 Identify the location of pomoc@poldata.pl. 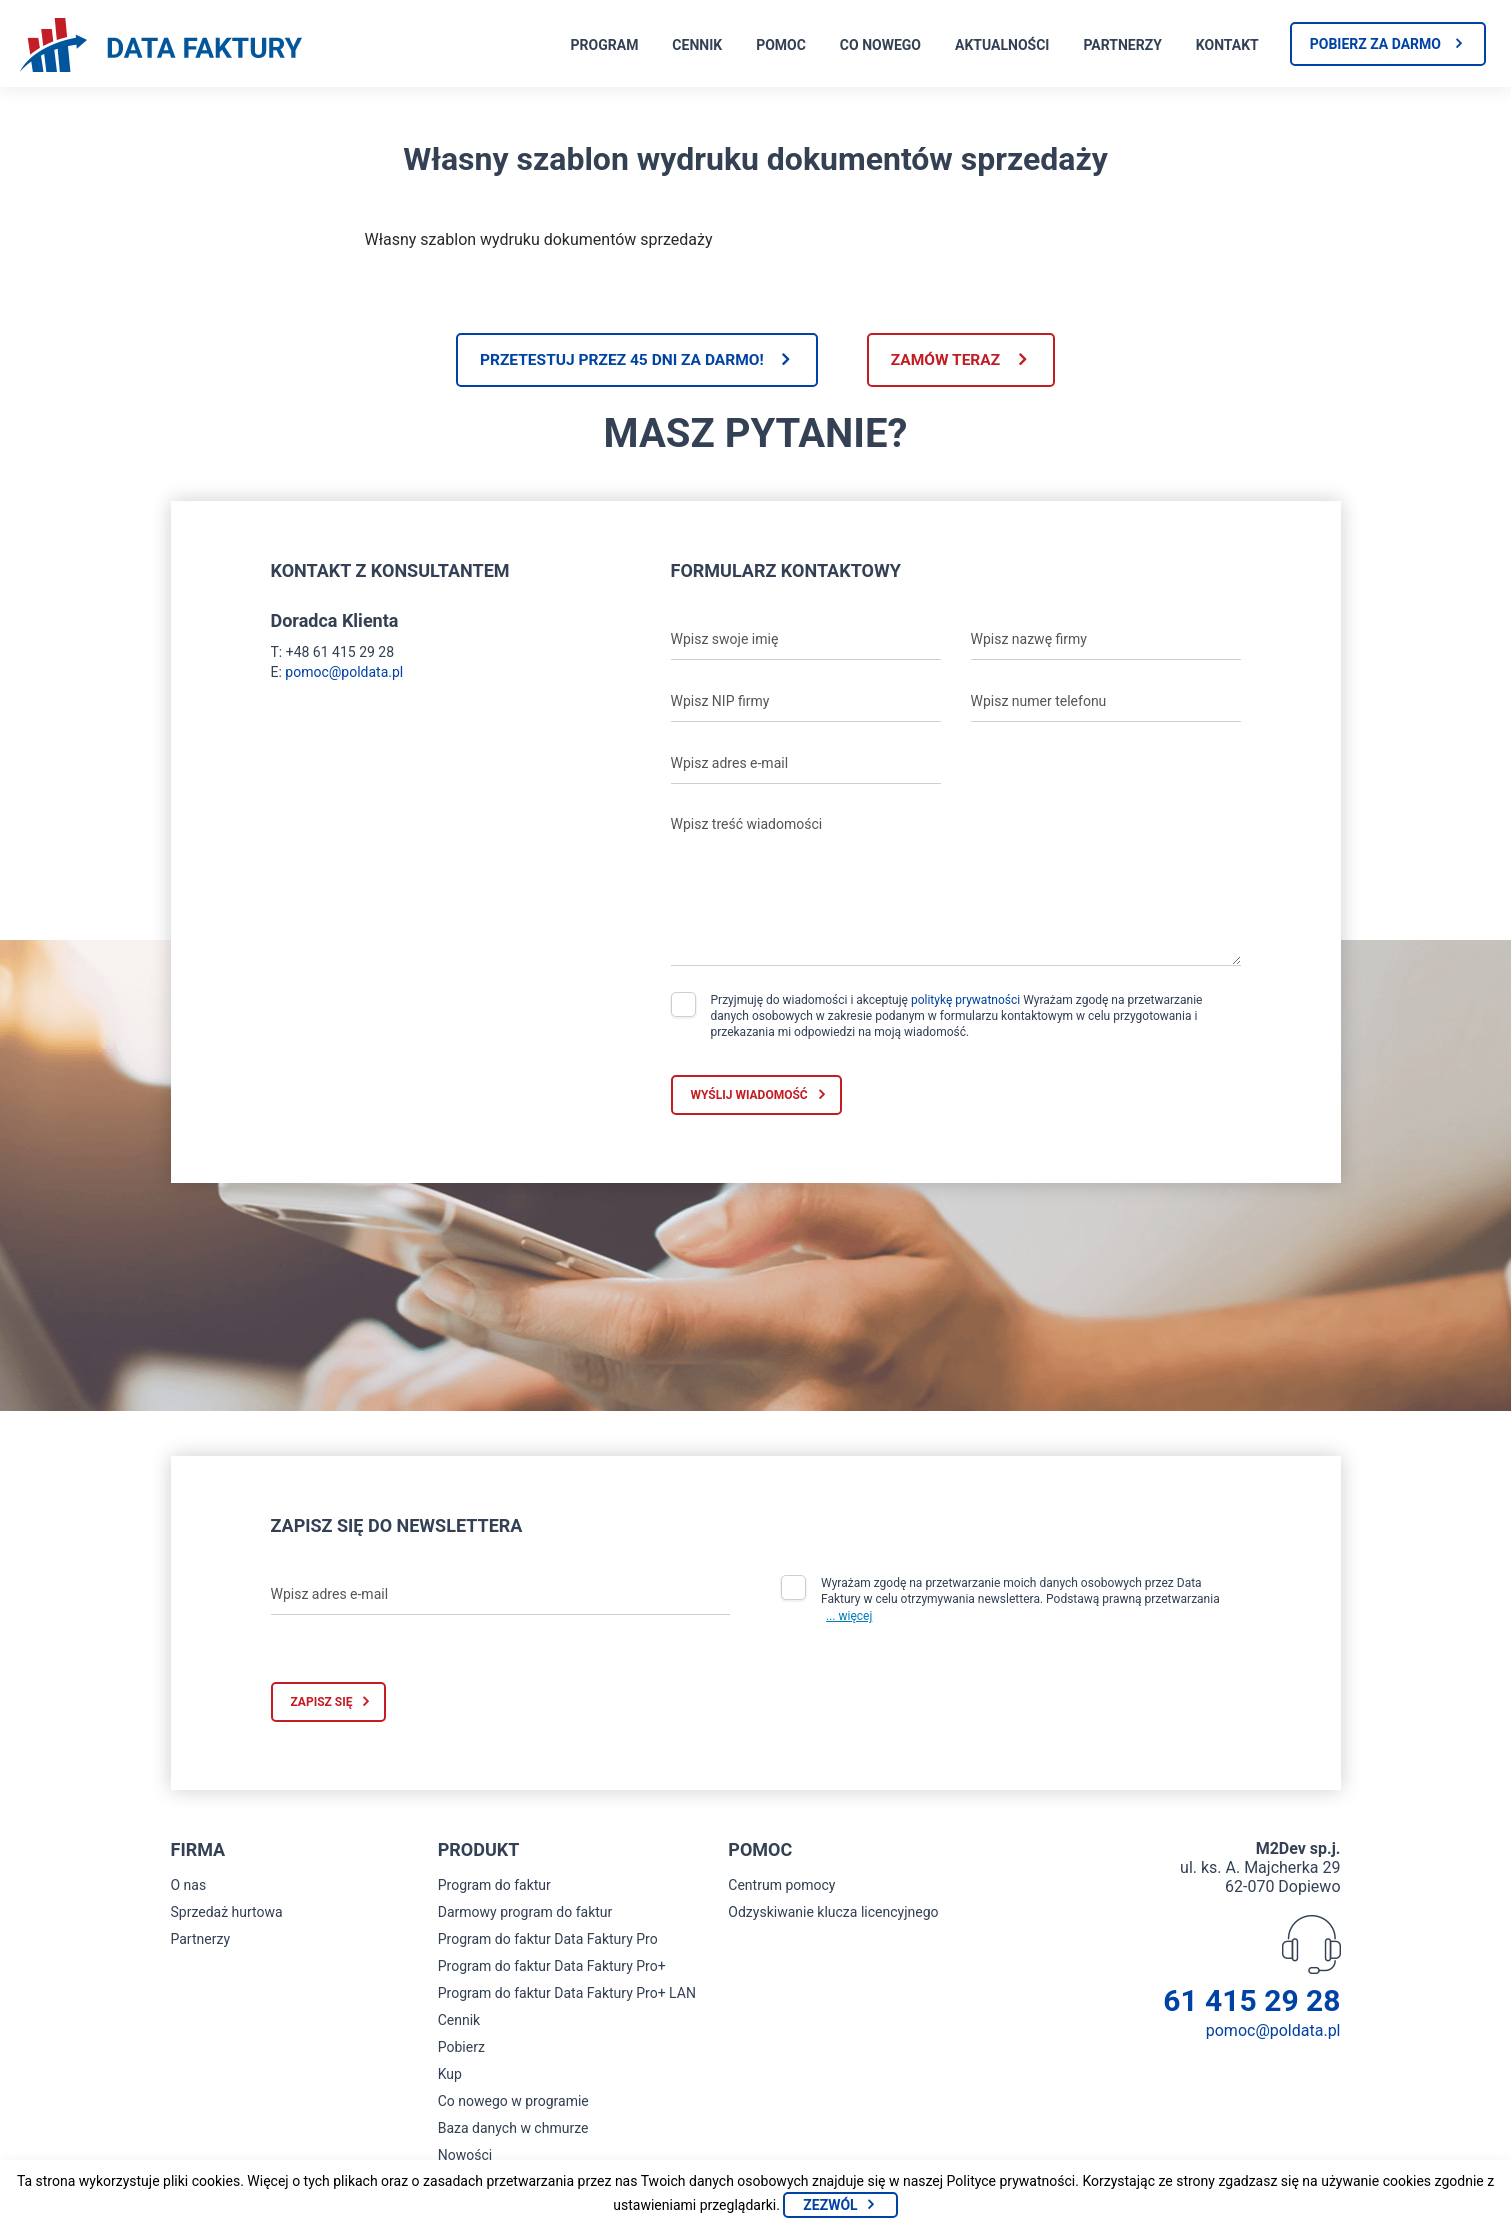
(344, 673).